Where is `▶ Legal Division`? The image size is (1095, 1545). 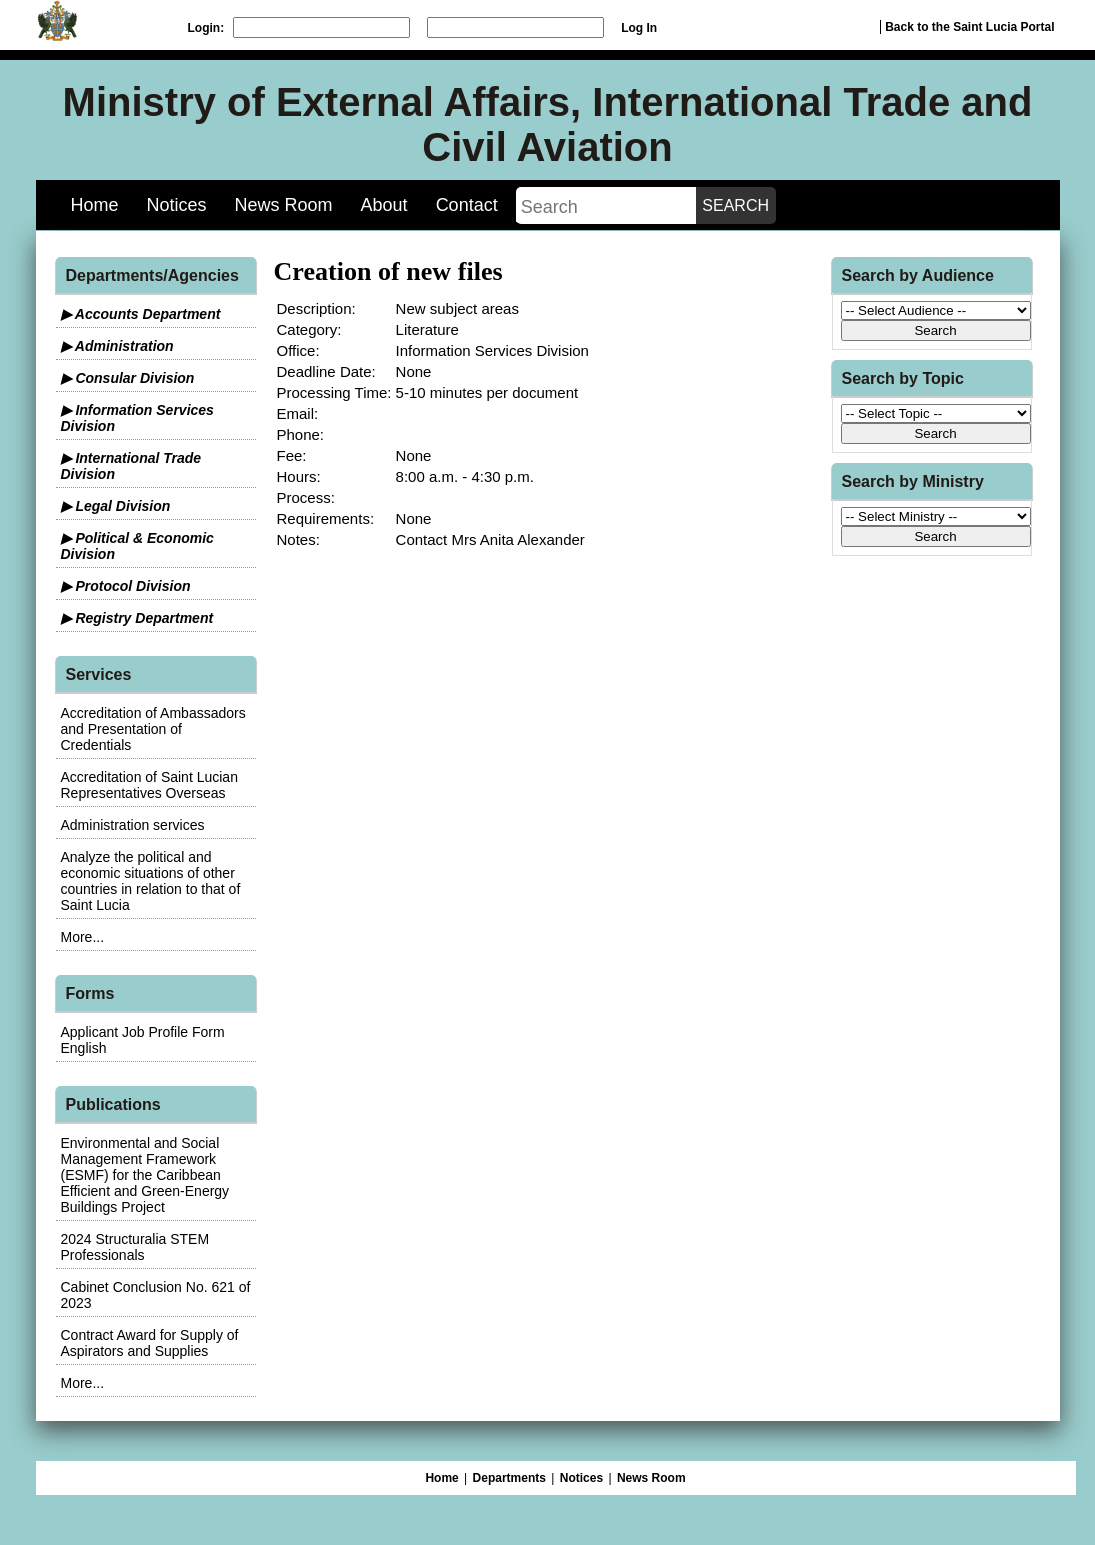
▶ Legal Division is located at coordinates (116, 506).